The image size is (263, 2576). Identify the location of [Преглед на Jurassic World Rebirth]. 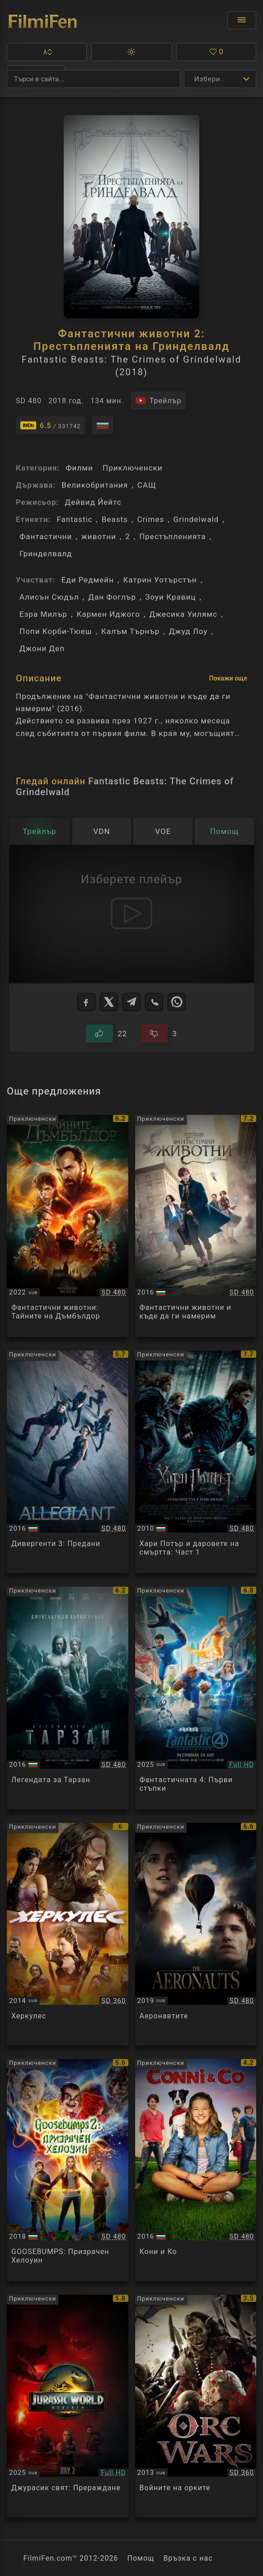
(67, 2406).